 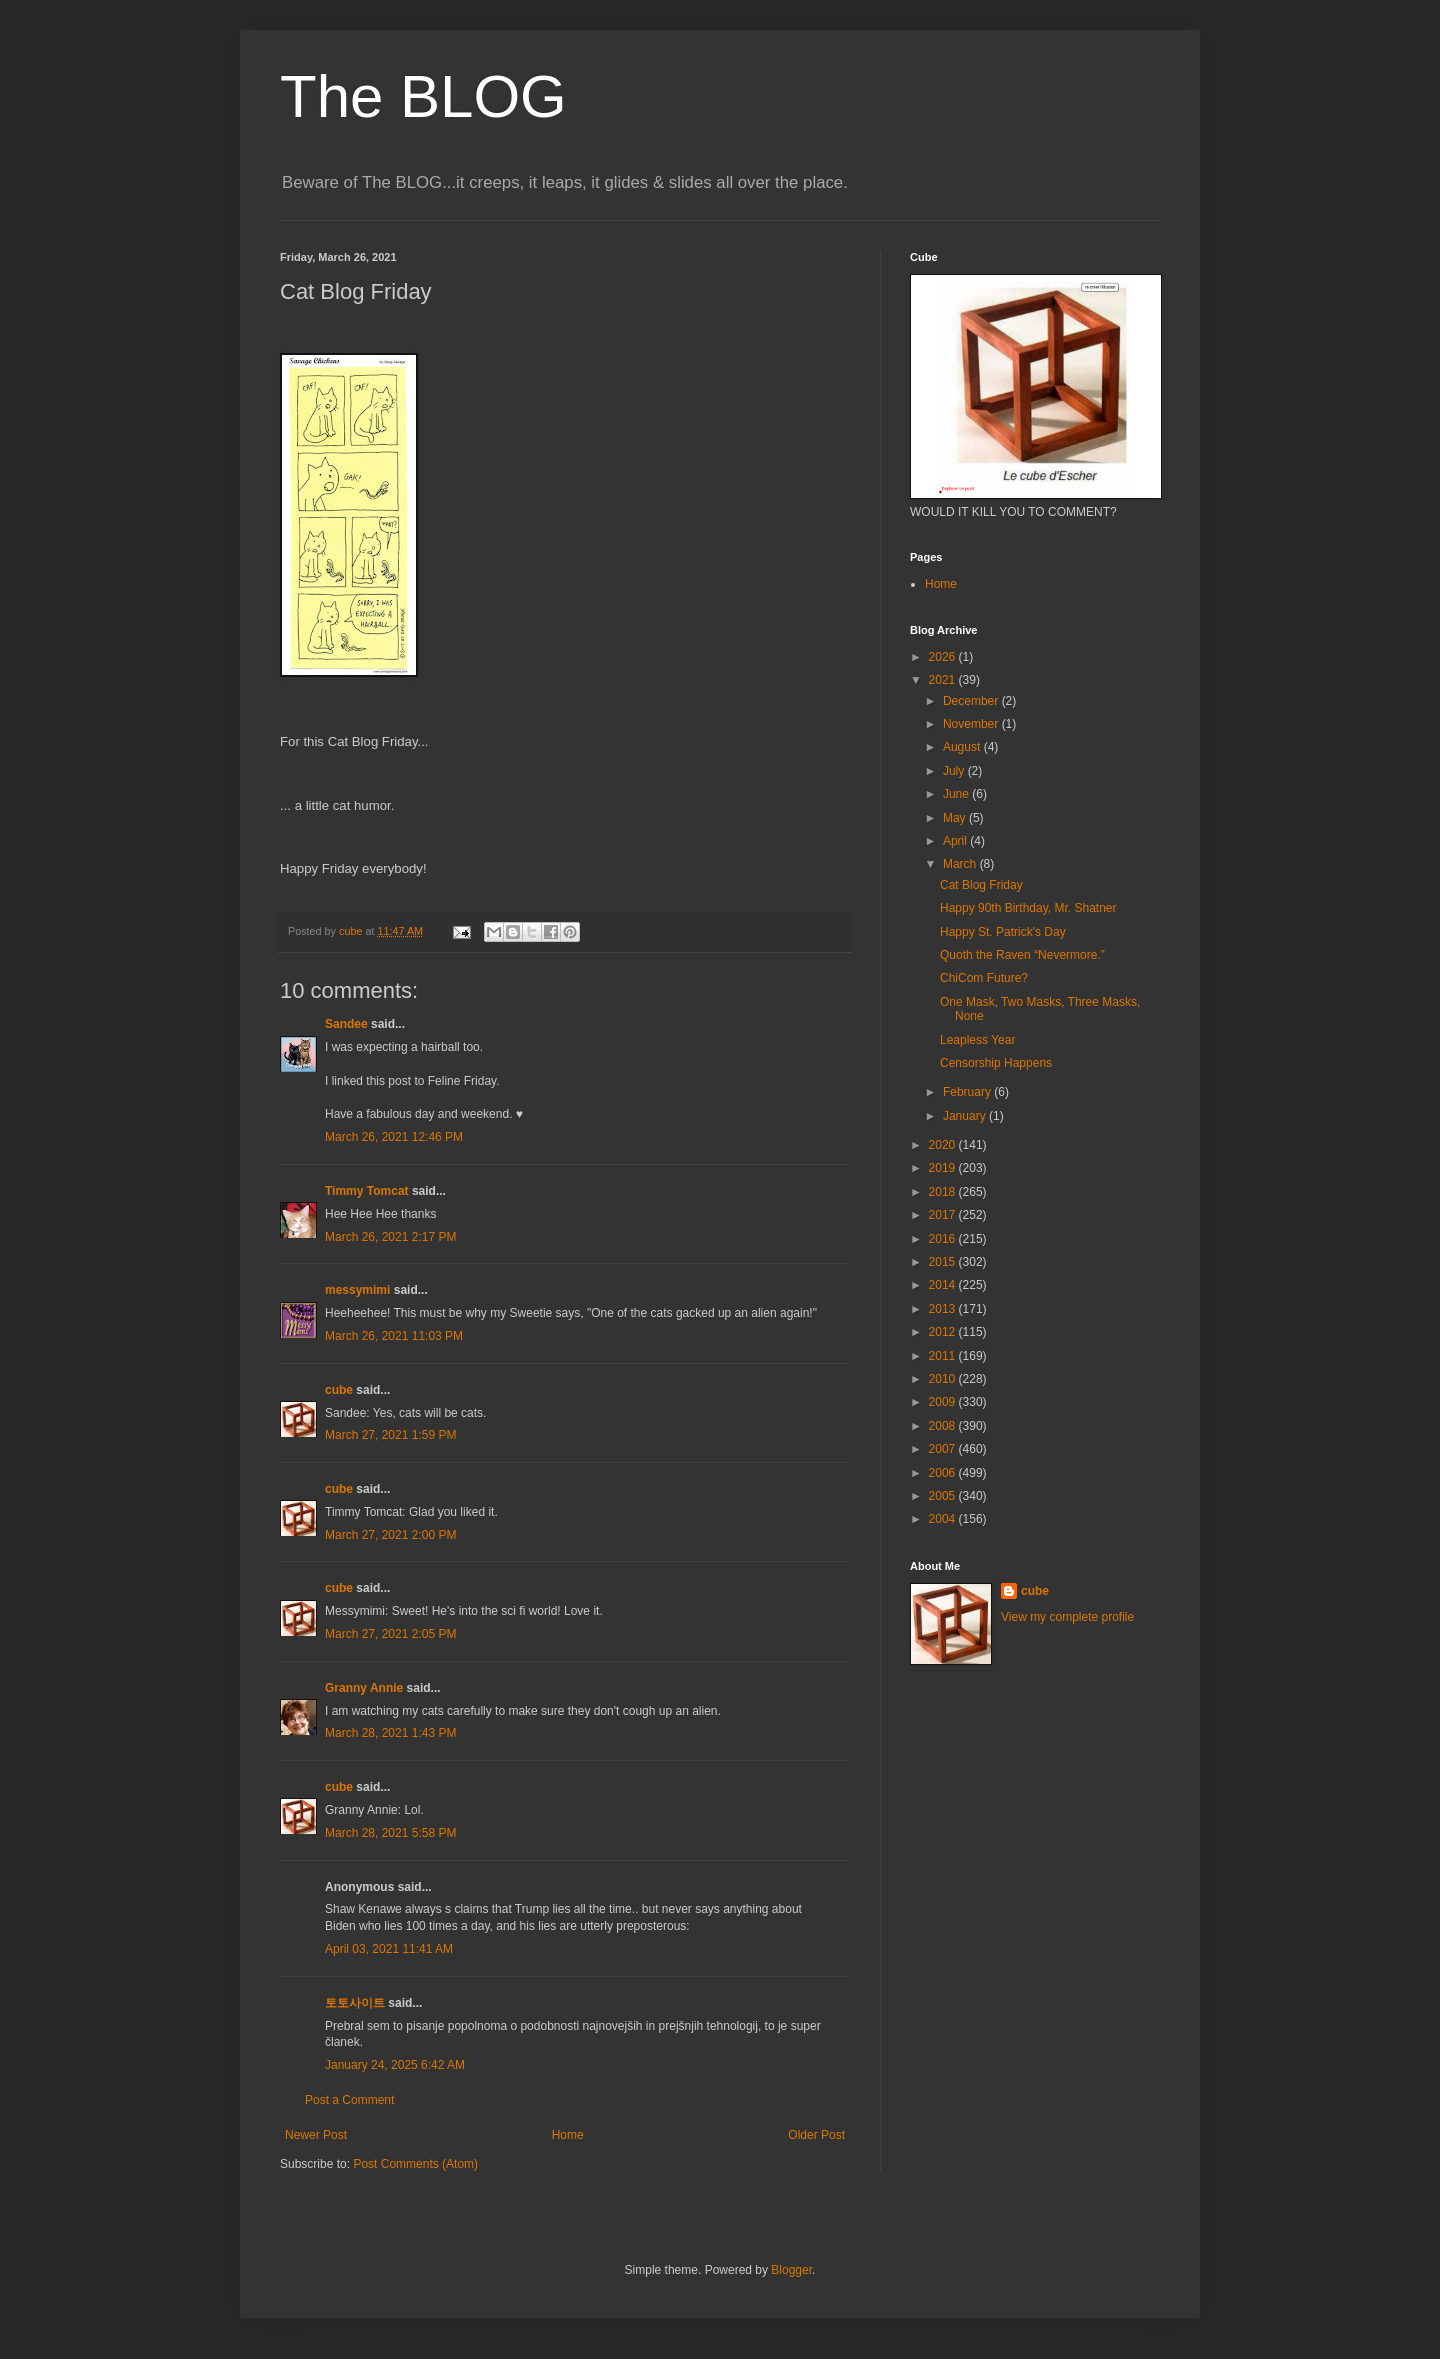 I want to click on March 27, 2021 2:05 PM, so click(x=390, y=1634).